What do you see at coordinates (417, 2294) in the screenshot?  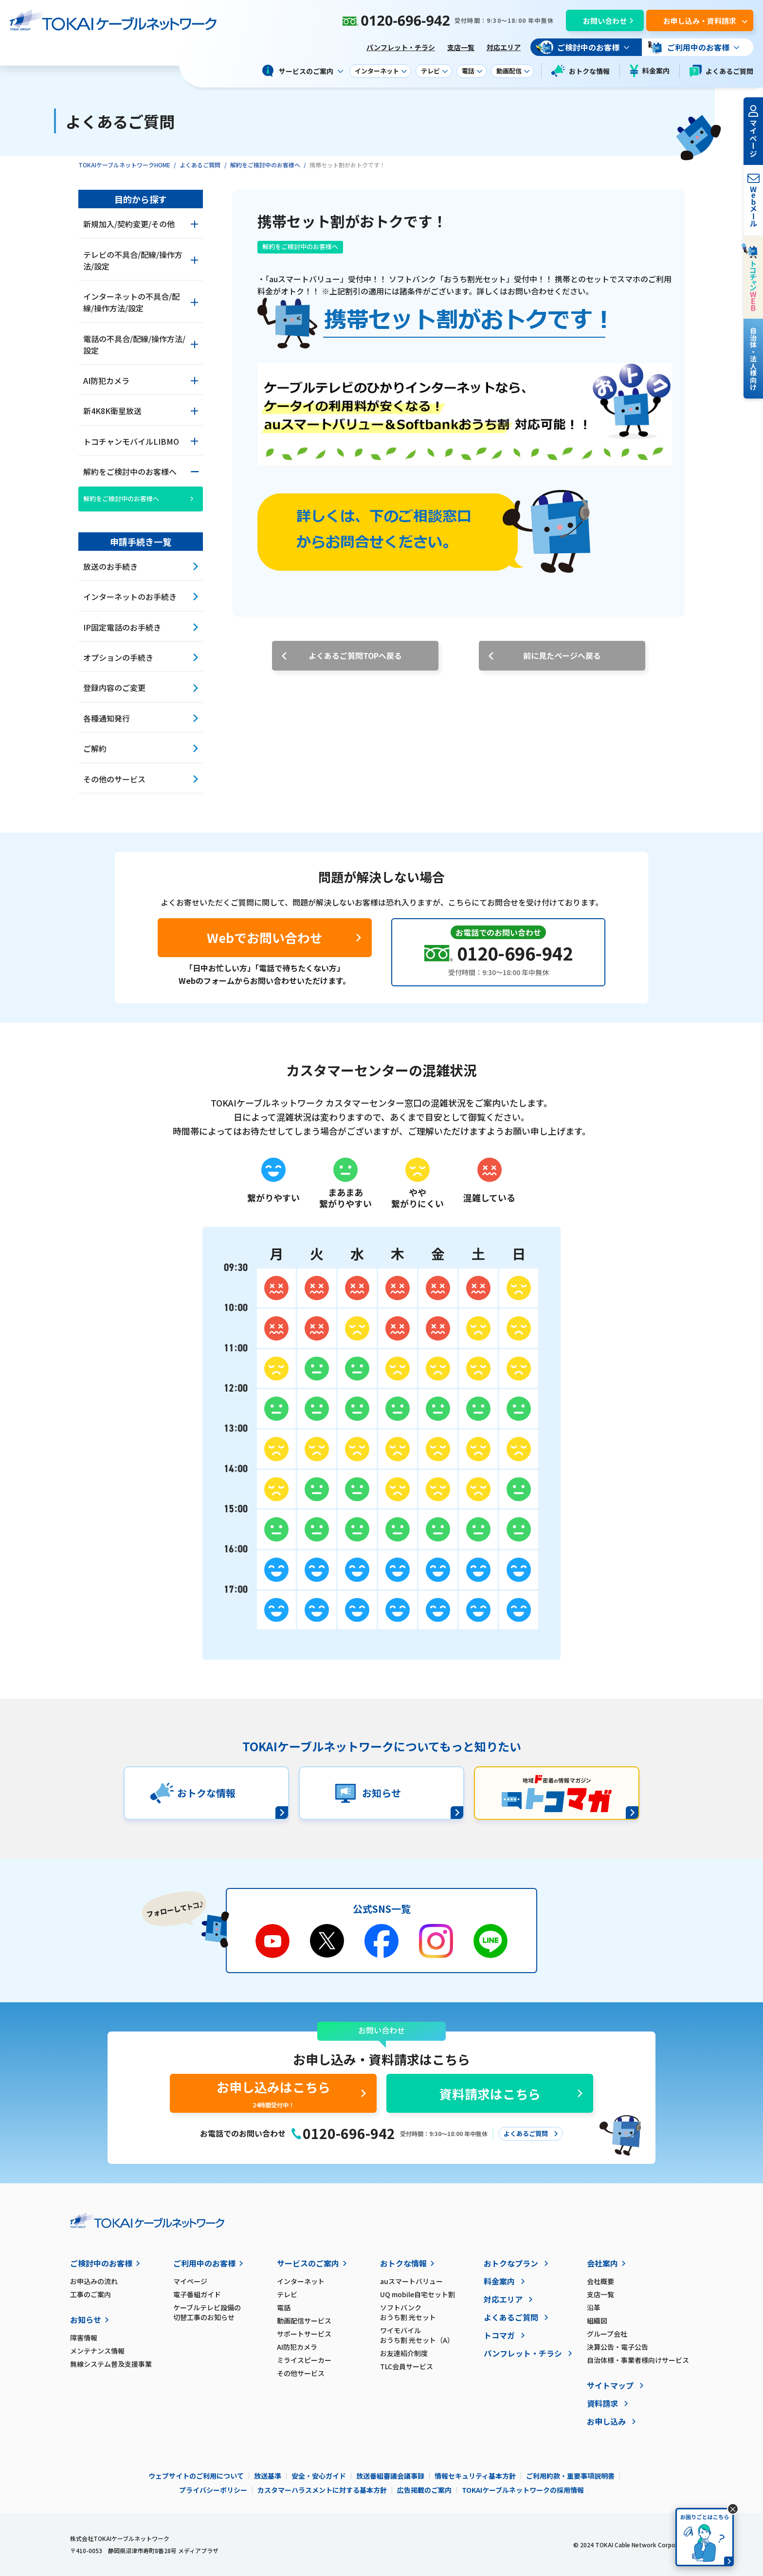 I see `UQ mobile自宅セット割` at bounding box center [417, 2294].